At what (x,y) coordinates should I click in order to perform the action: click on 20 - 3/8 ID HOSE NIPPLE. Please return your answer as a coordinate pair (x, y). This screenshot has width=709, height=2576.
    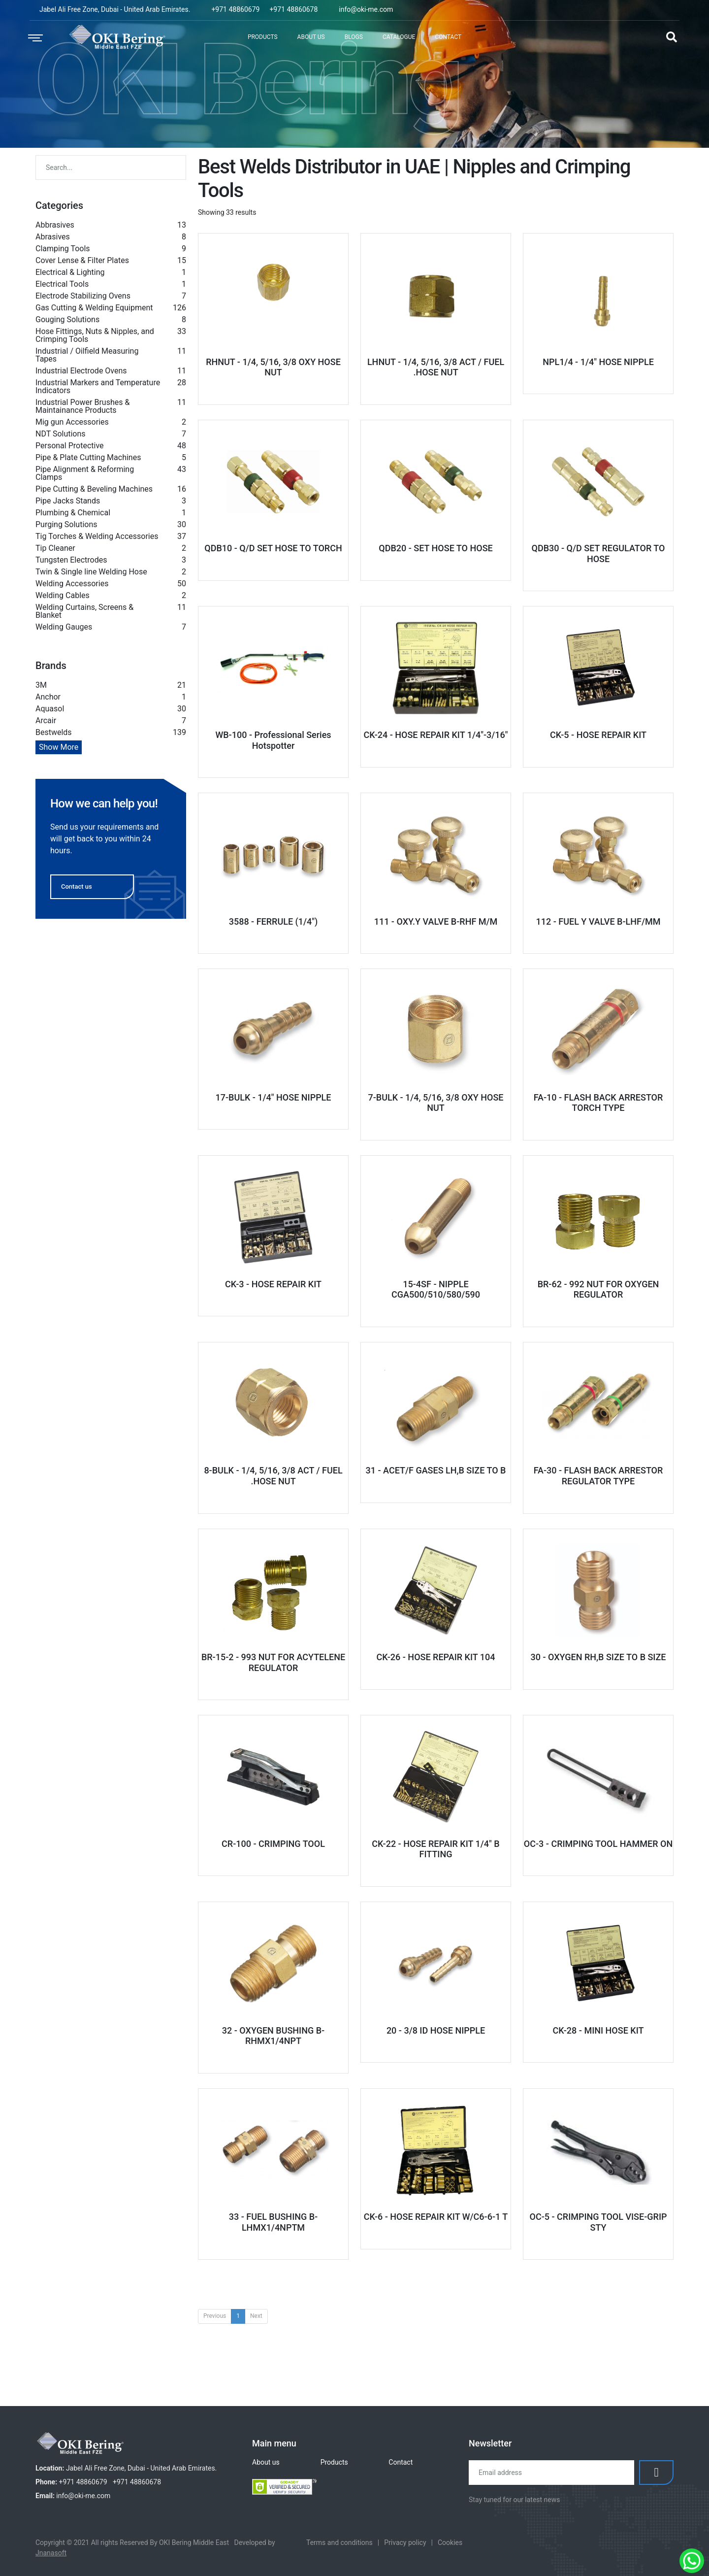
    Looking at the image, I should click on (436, 2030).